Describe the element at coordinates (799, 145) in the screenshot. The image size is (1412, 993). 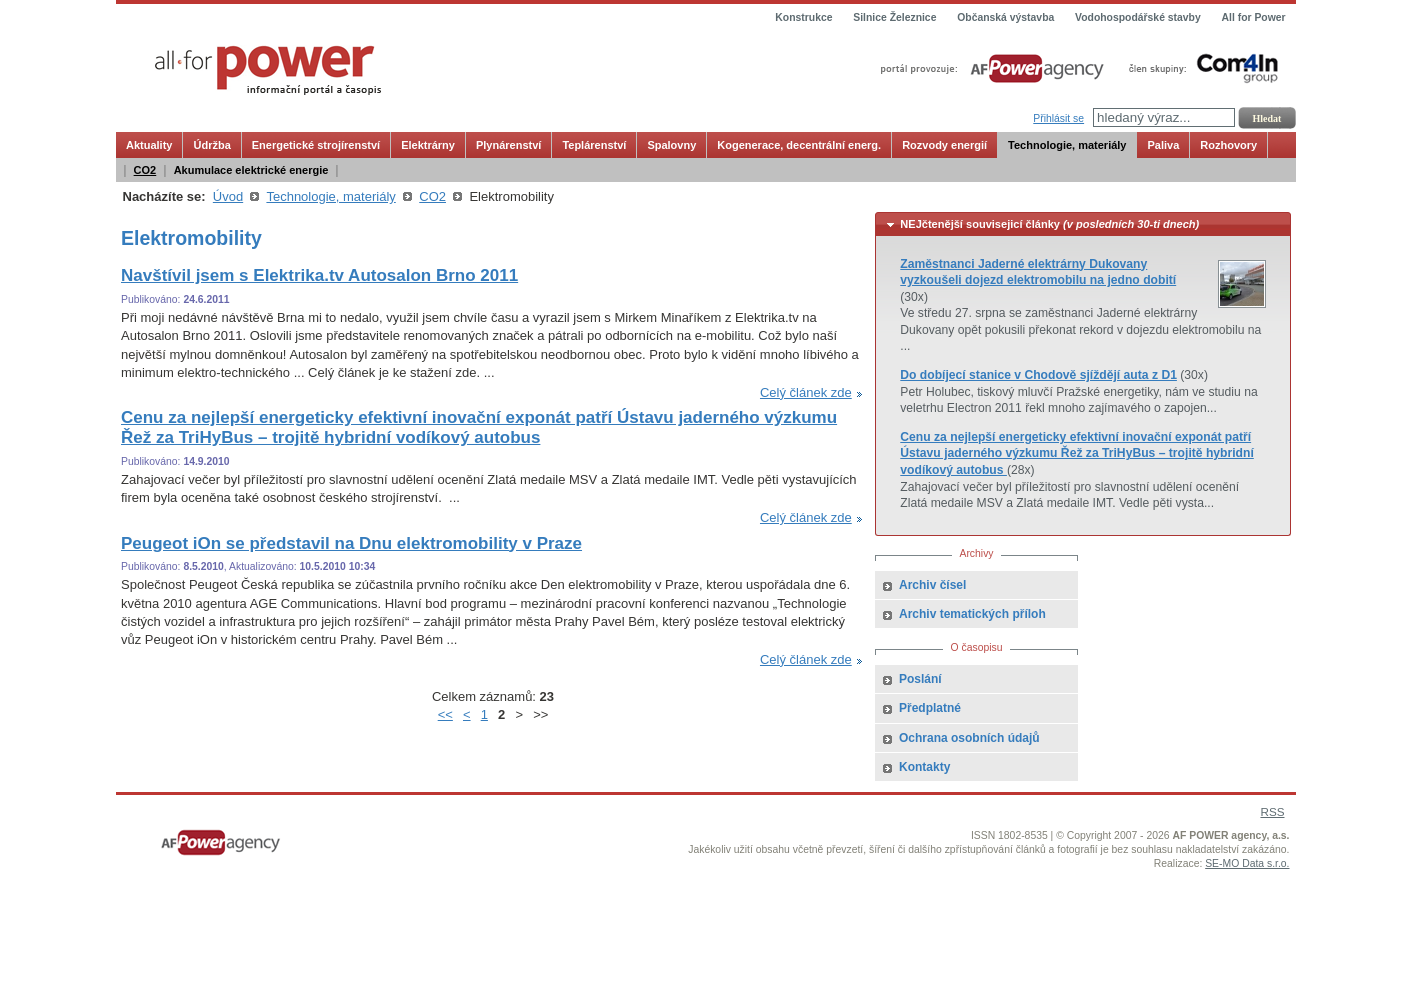
I see `Kogenerace, decentrální energ.` at that location.